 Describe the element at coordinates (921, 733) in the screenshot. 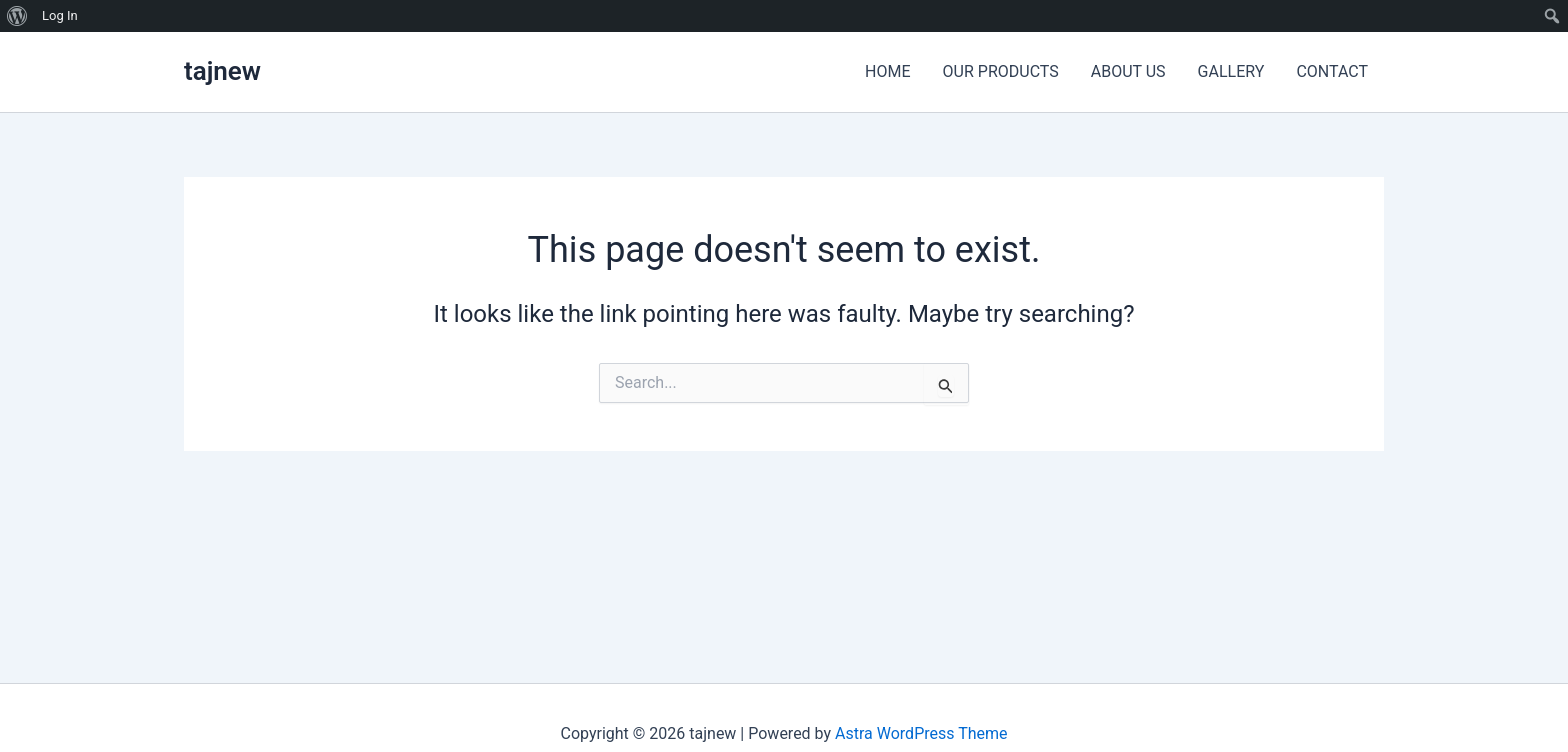

I see `Astra WordPress Theme` at that location.